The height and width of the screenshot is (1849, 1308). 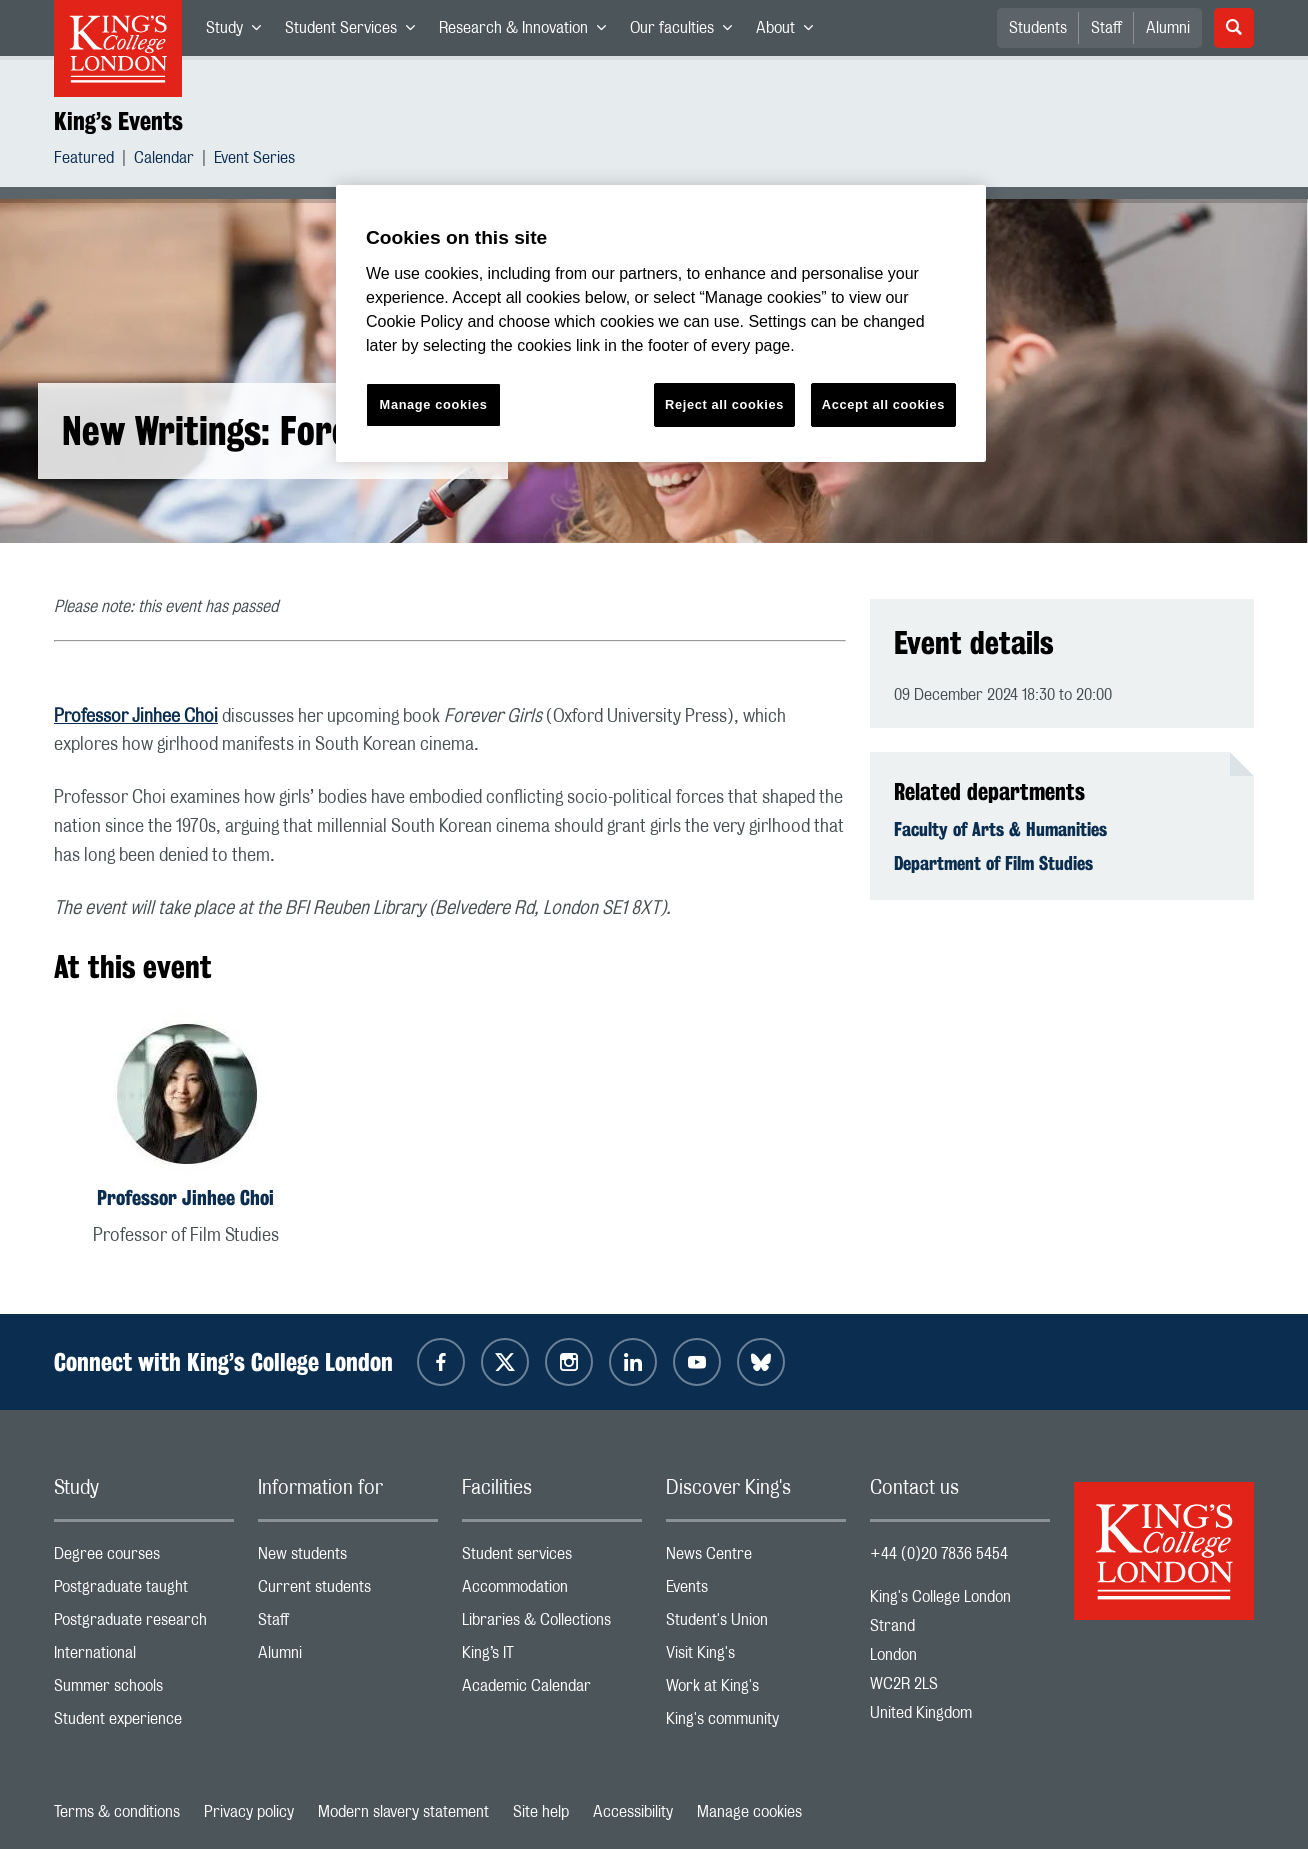 I want to click on Staff, so click(x=1106, y=28).